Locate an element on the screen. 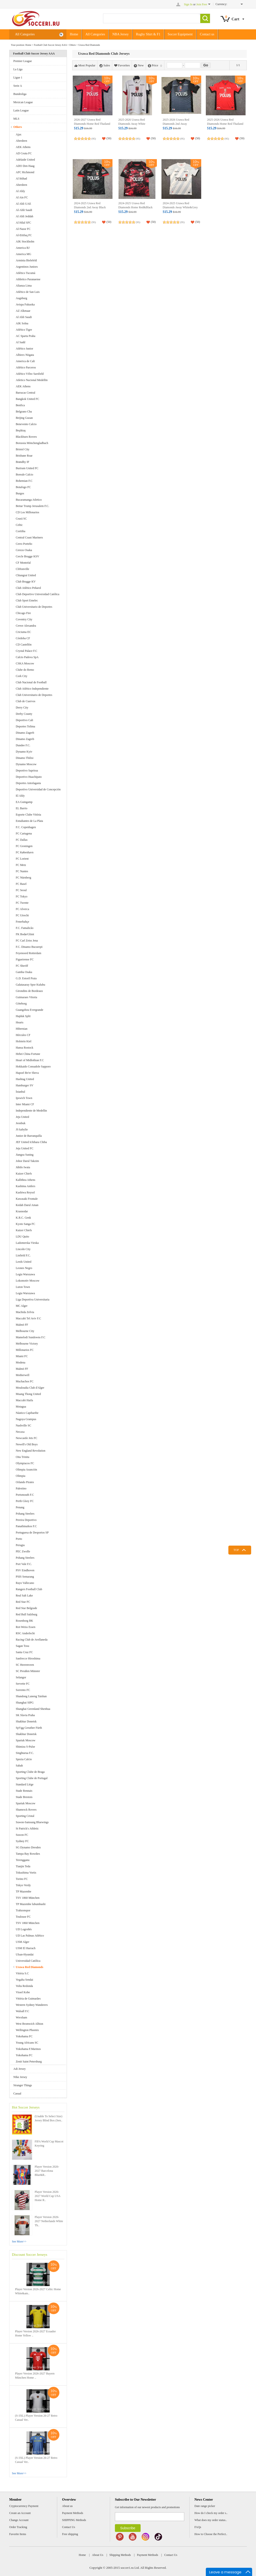 Image resolution: width=256 pixels, height=2576 pixels. 2025-2026 Urawa Red Diamonds Home Red Thailand Soccer Jersey AAA-417 is located at coordinates (225, 124).